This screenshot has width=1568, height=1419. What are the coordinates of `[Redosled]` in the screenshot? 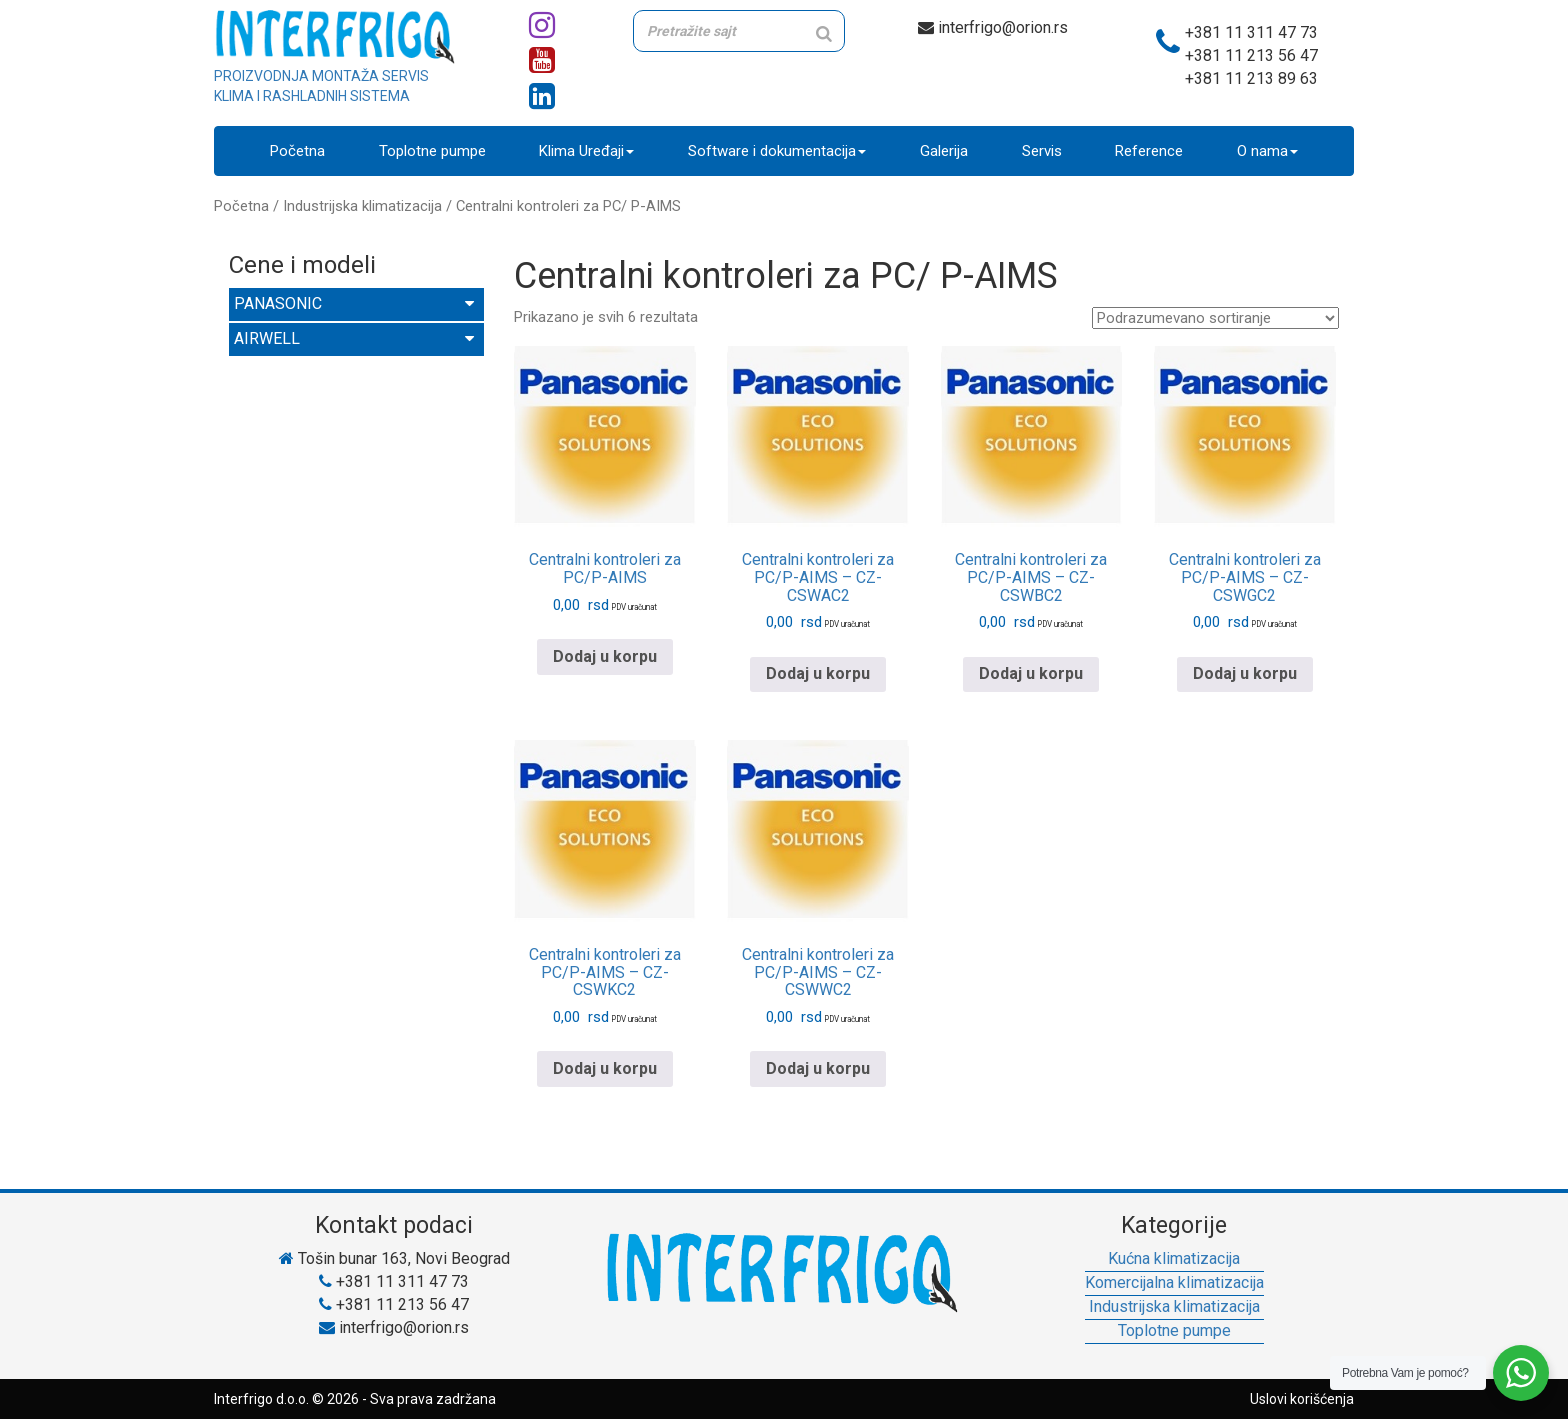 It's located at (1215, 318).